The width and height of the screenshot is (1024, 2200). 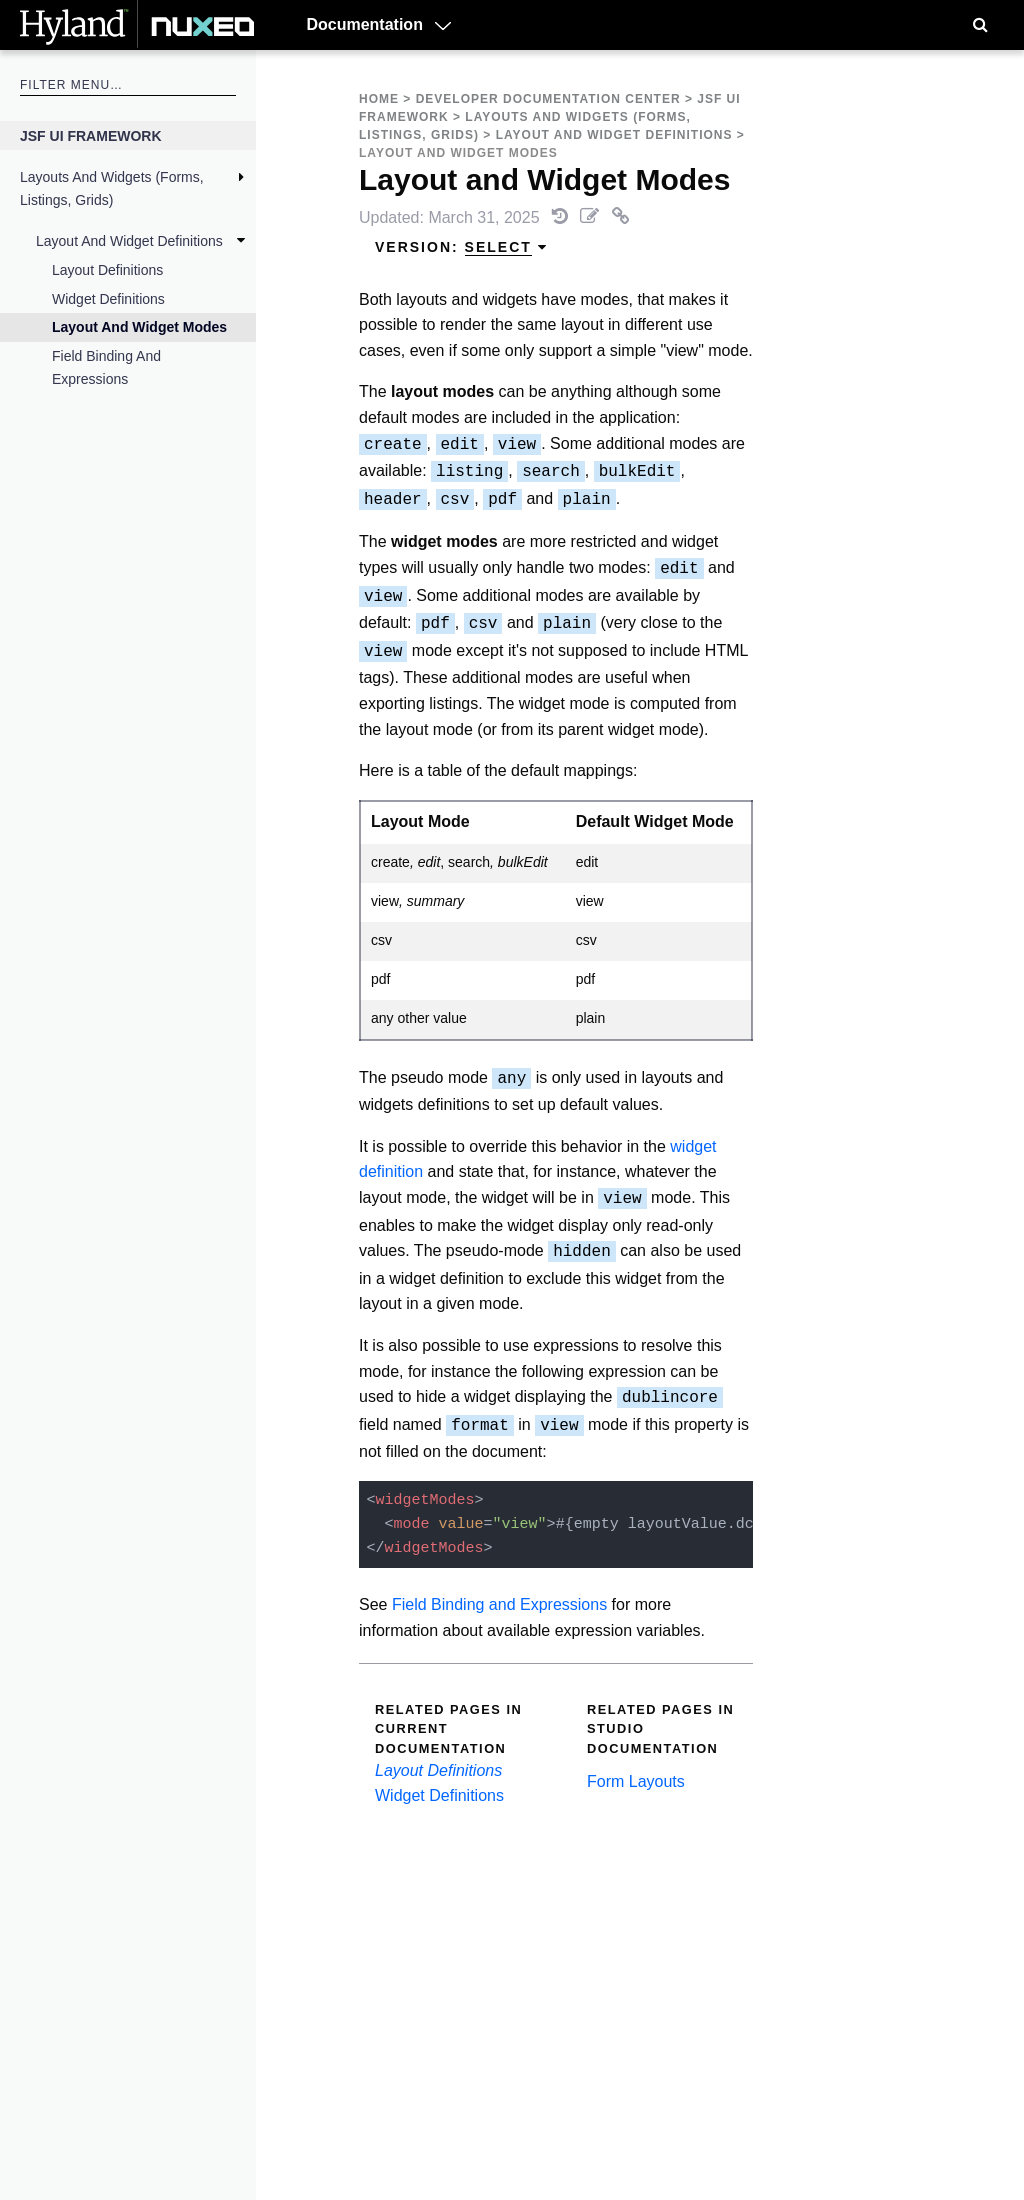 I want to click on Version: [menuitem], so click(x=461, y=247).